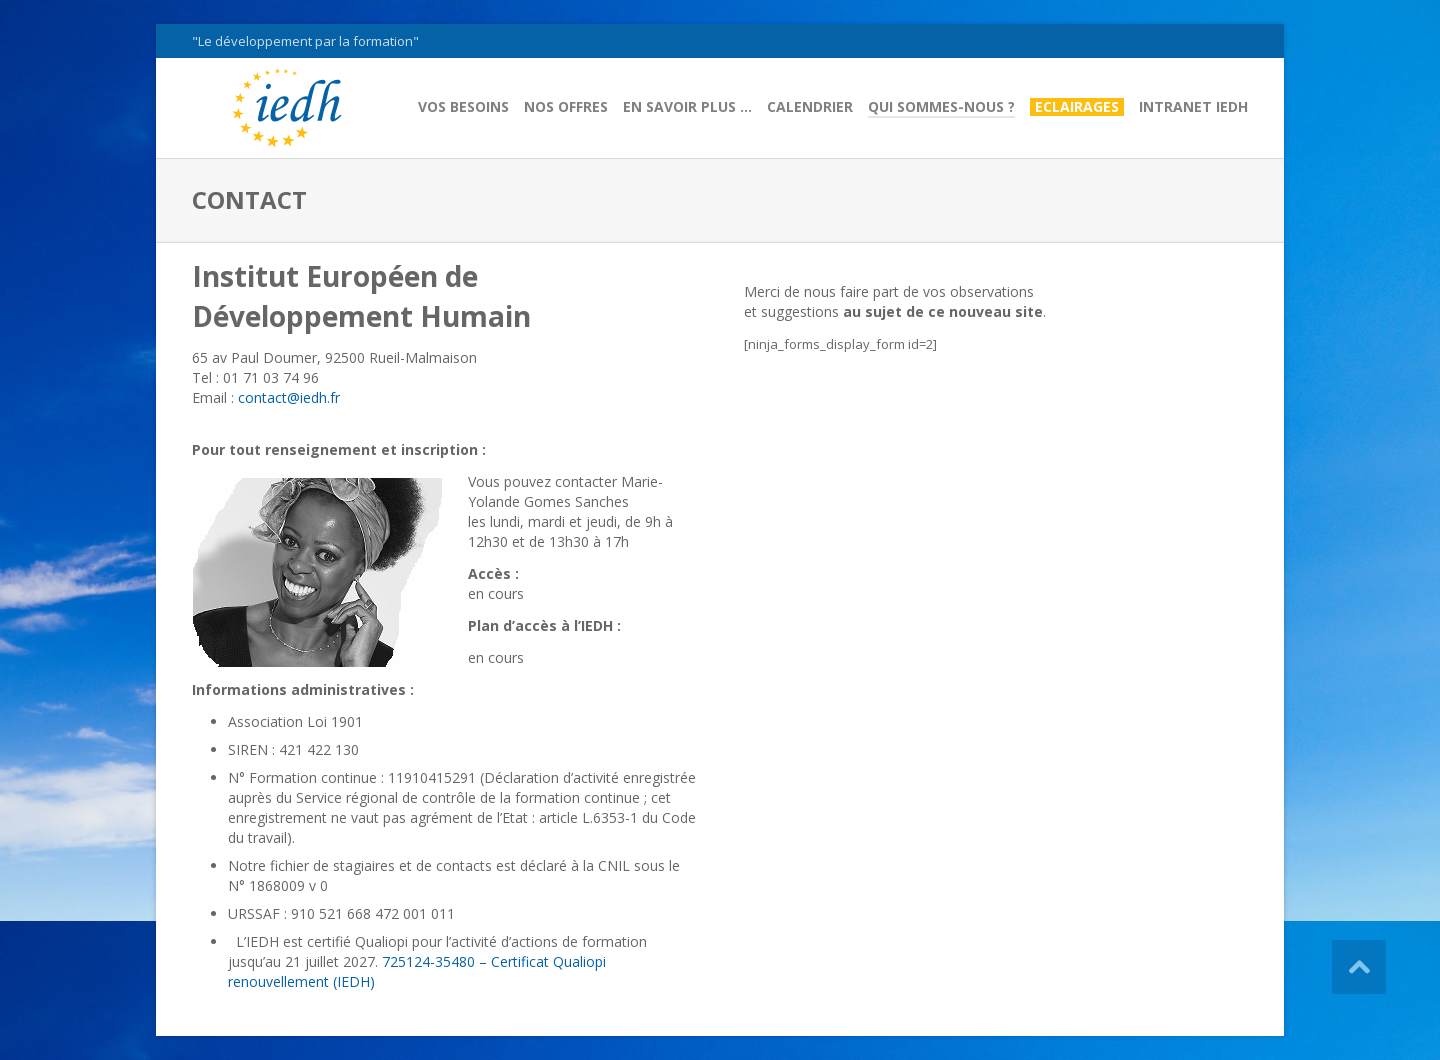 This screenshot has width=1440, height=1060. What do you see at coordinates (289, 397) in the screenshot?
I see `contact@iedh.fr` at bounding box center [289, 397].